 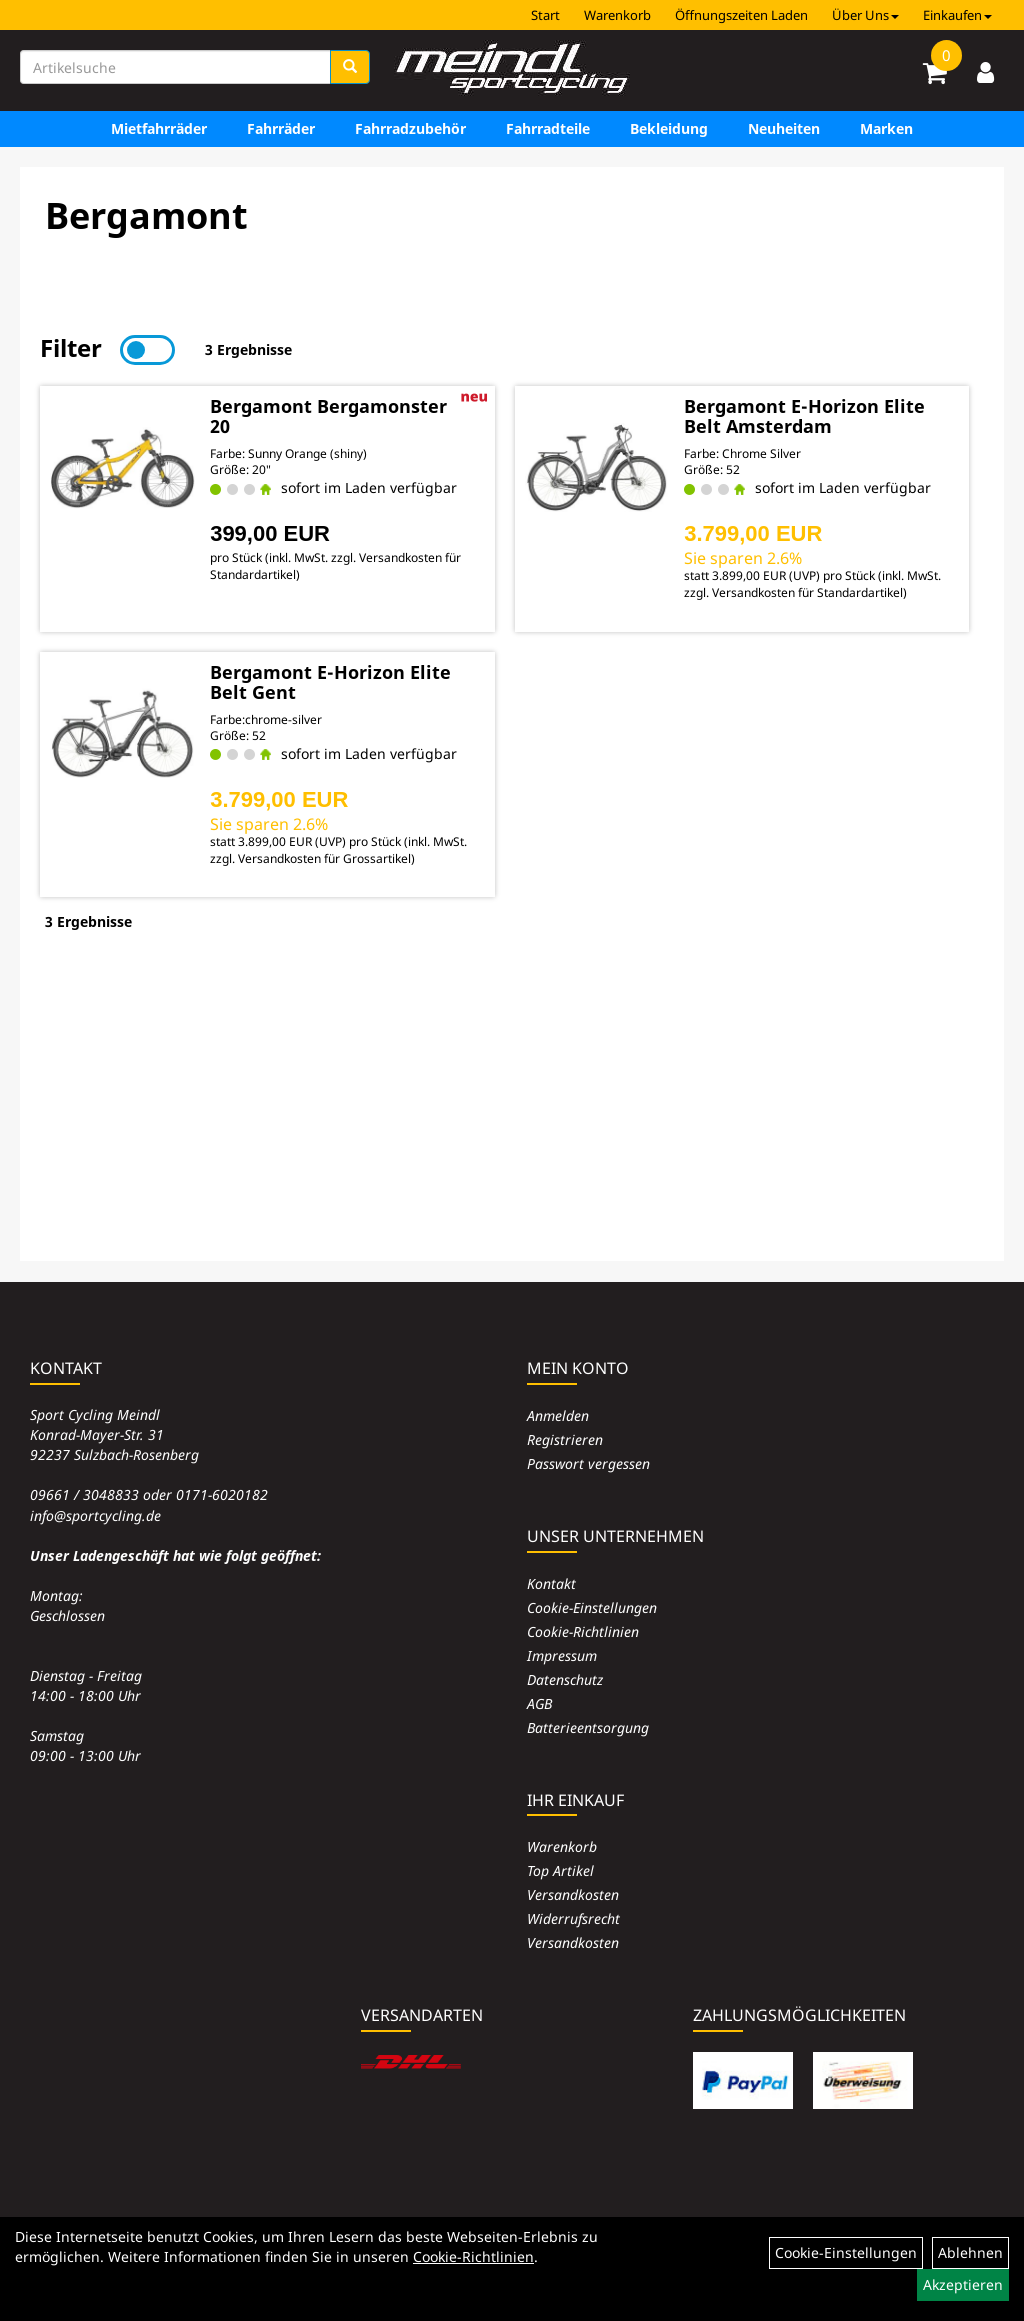 What do you see at coordinates (807, 592) in the screenshot?
I see `Versandkosten für Standardartikel` at bounding box center [807, 592].